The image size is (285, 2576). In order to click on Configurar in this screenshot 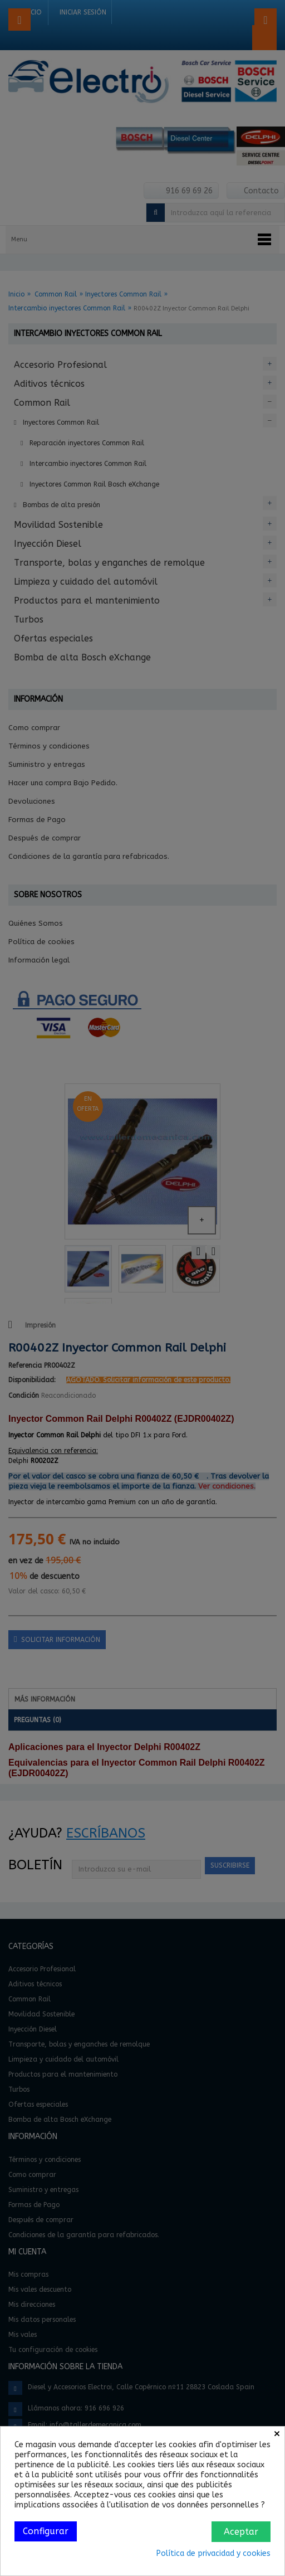, I will do `click(45, 2531)`.